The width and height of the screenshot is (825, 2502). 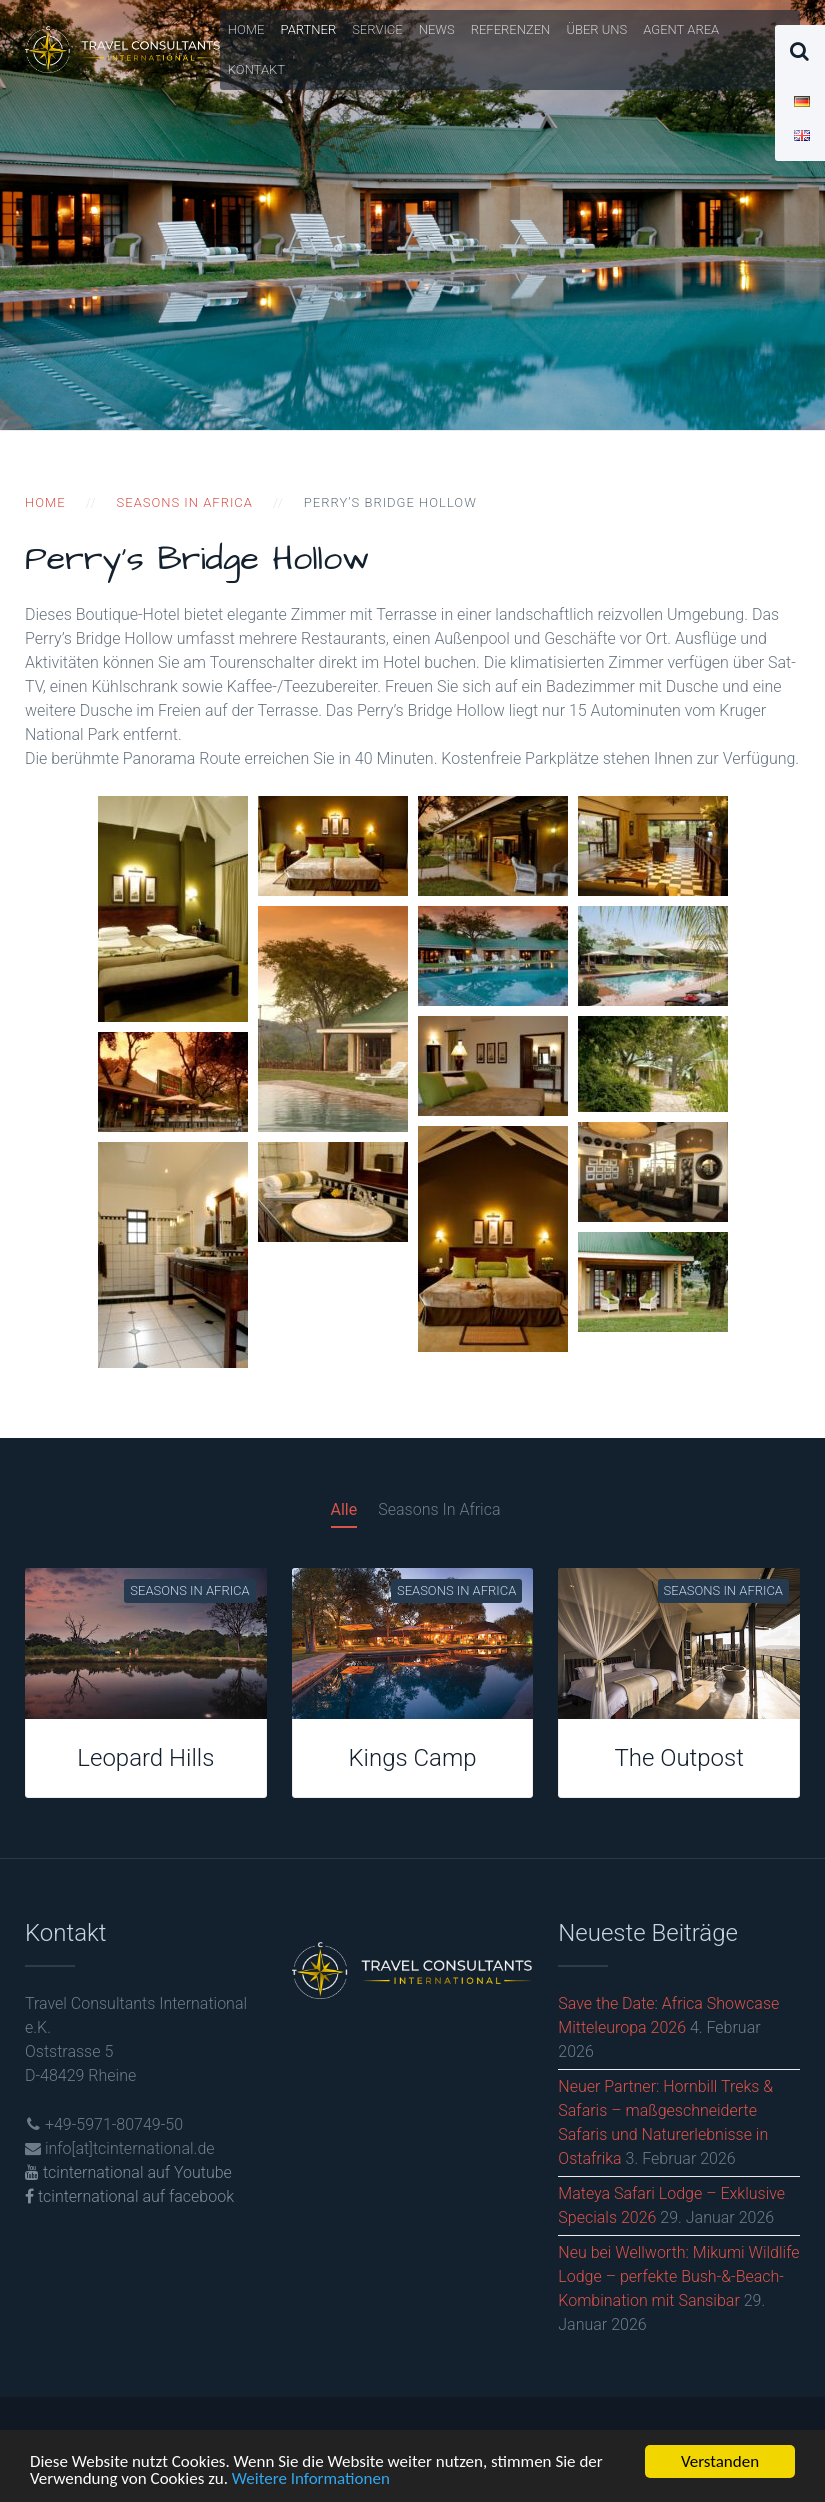 What do you see at coordinates (311, 2480) in the screenshot?
I see `Weitere Informationen` at bounding box center [311, 2480].